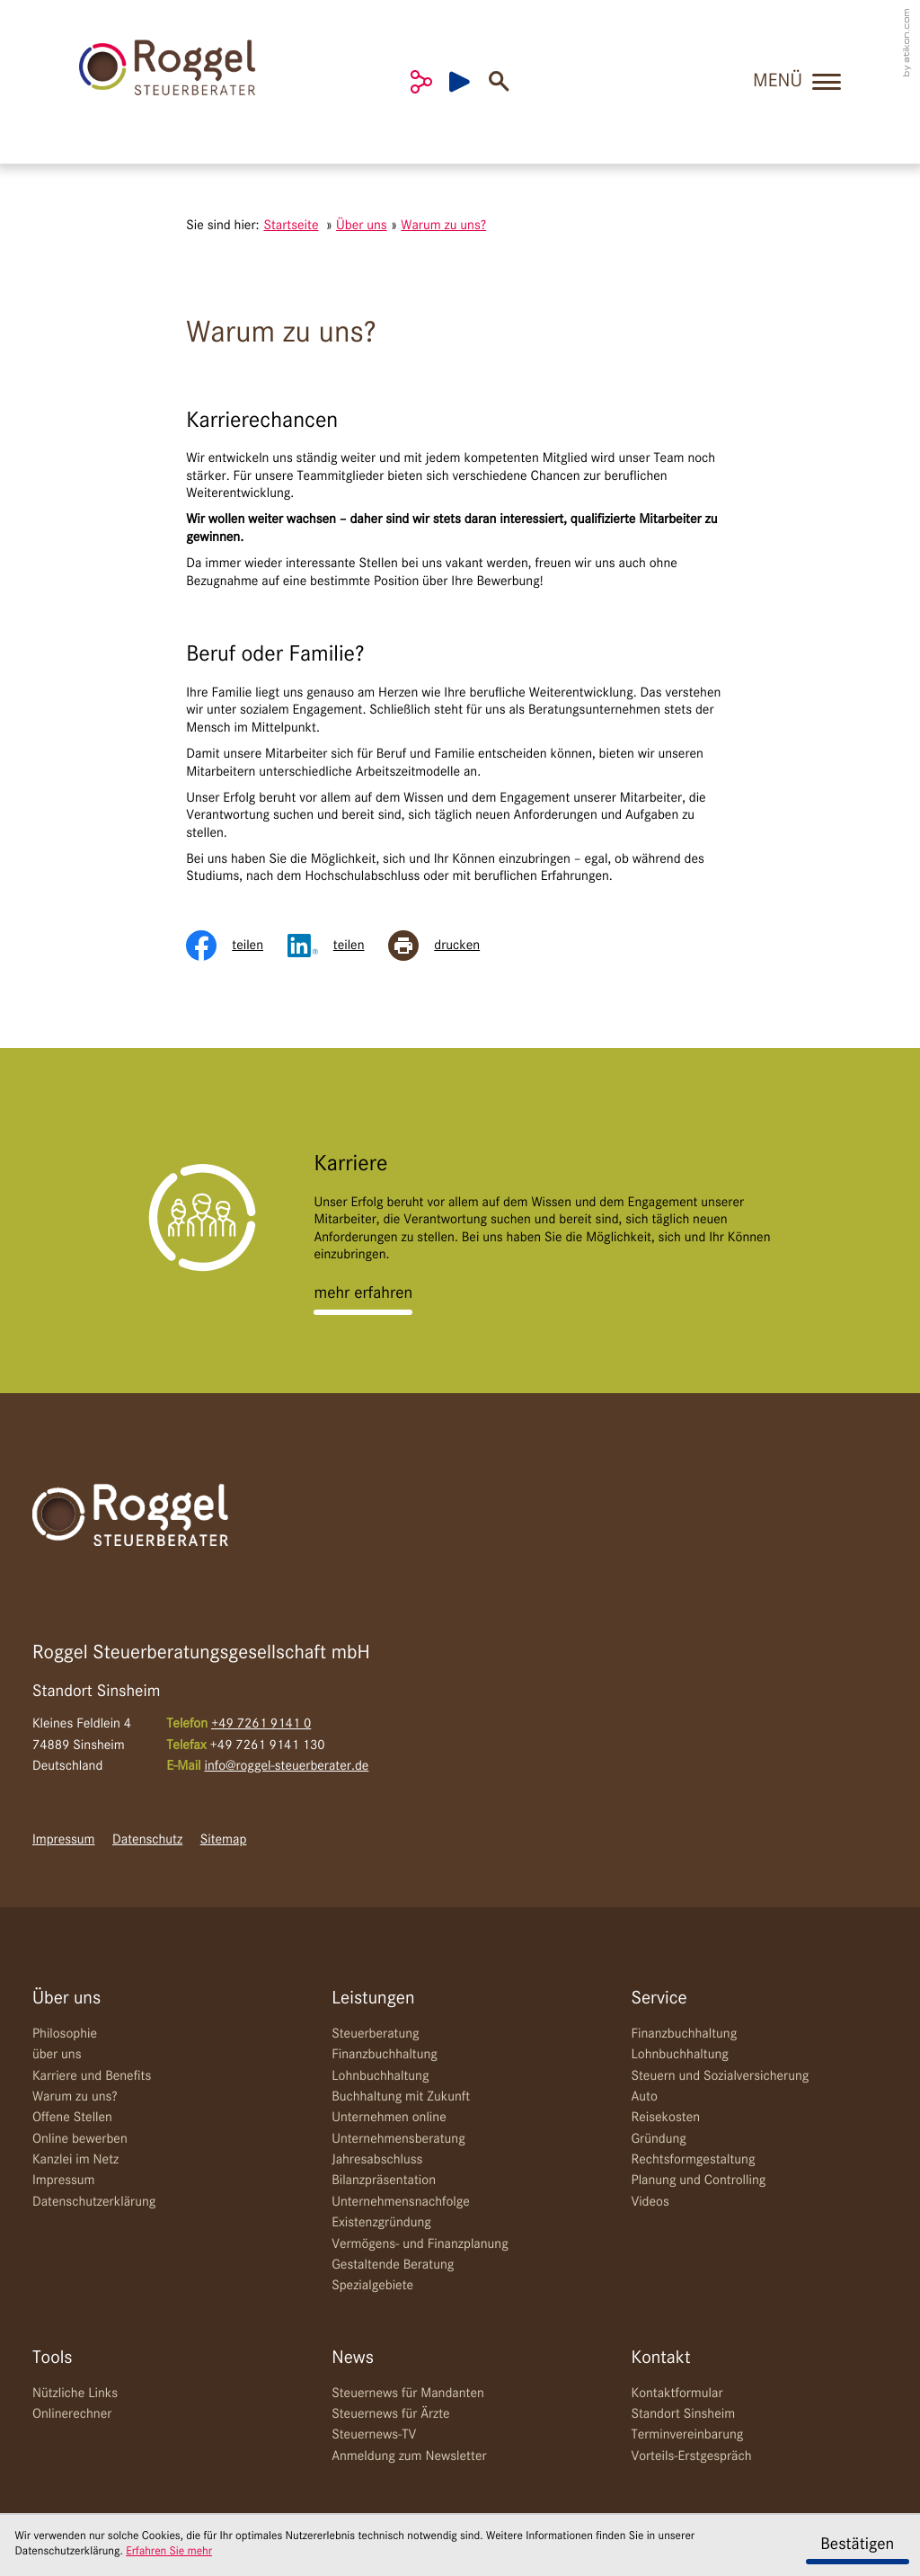 This screenshot has height=2576, width=920. Describe the element at coordinates (169, 2552) in the screenshot. I see `Erfahren Sie mehr [Erfahren Sie mehr über Cookies]` at that location.